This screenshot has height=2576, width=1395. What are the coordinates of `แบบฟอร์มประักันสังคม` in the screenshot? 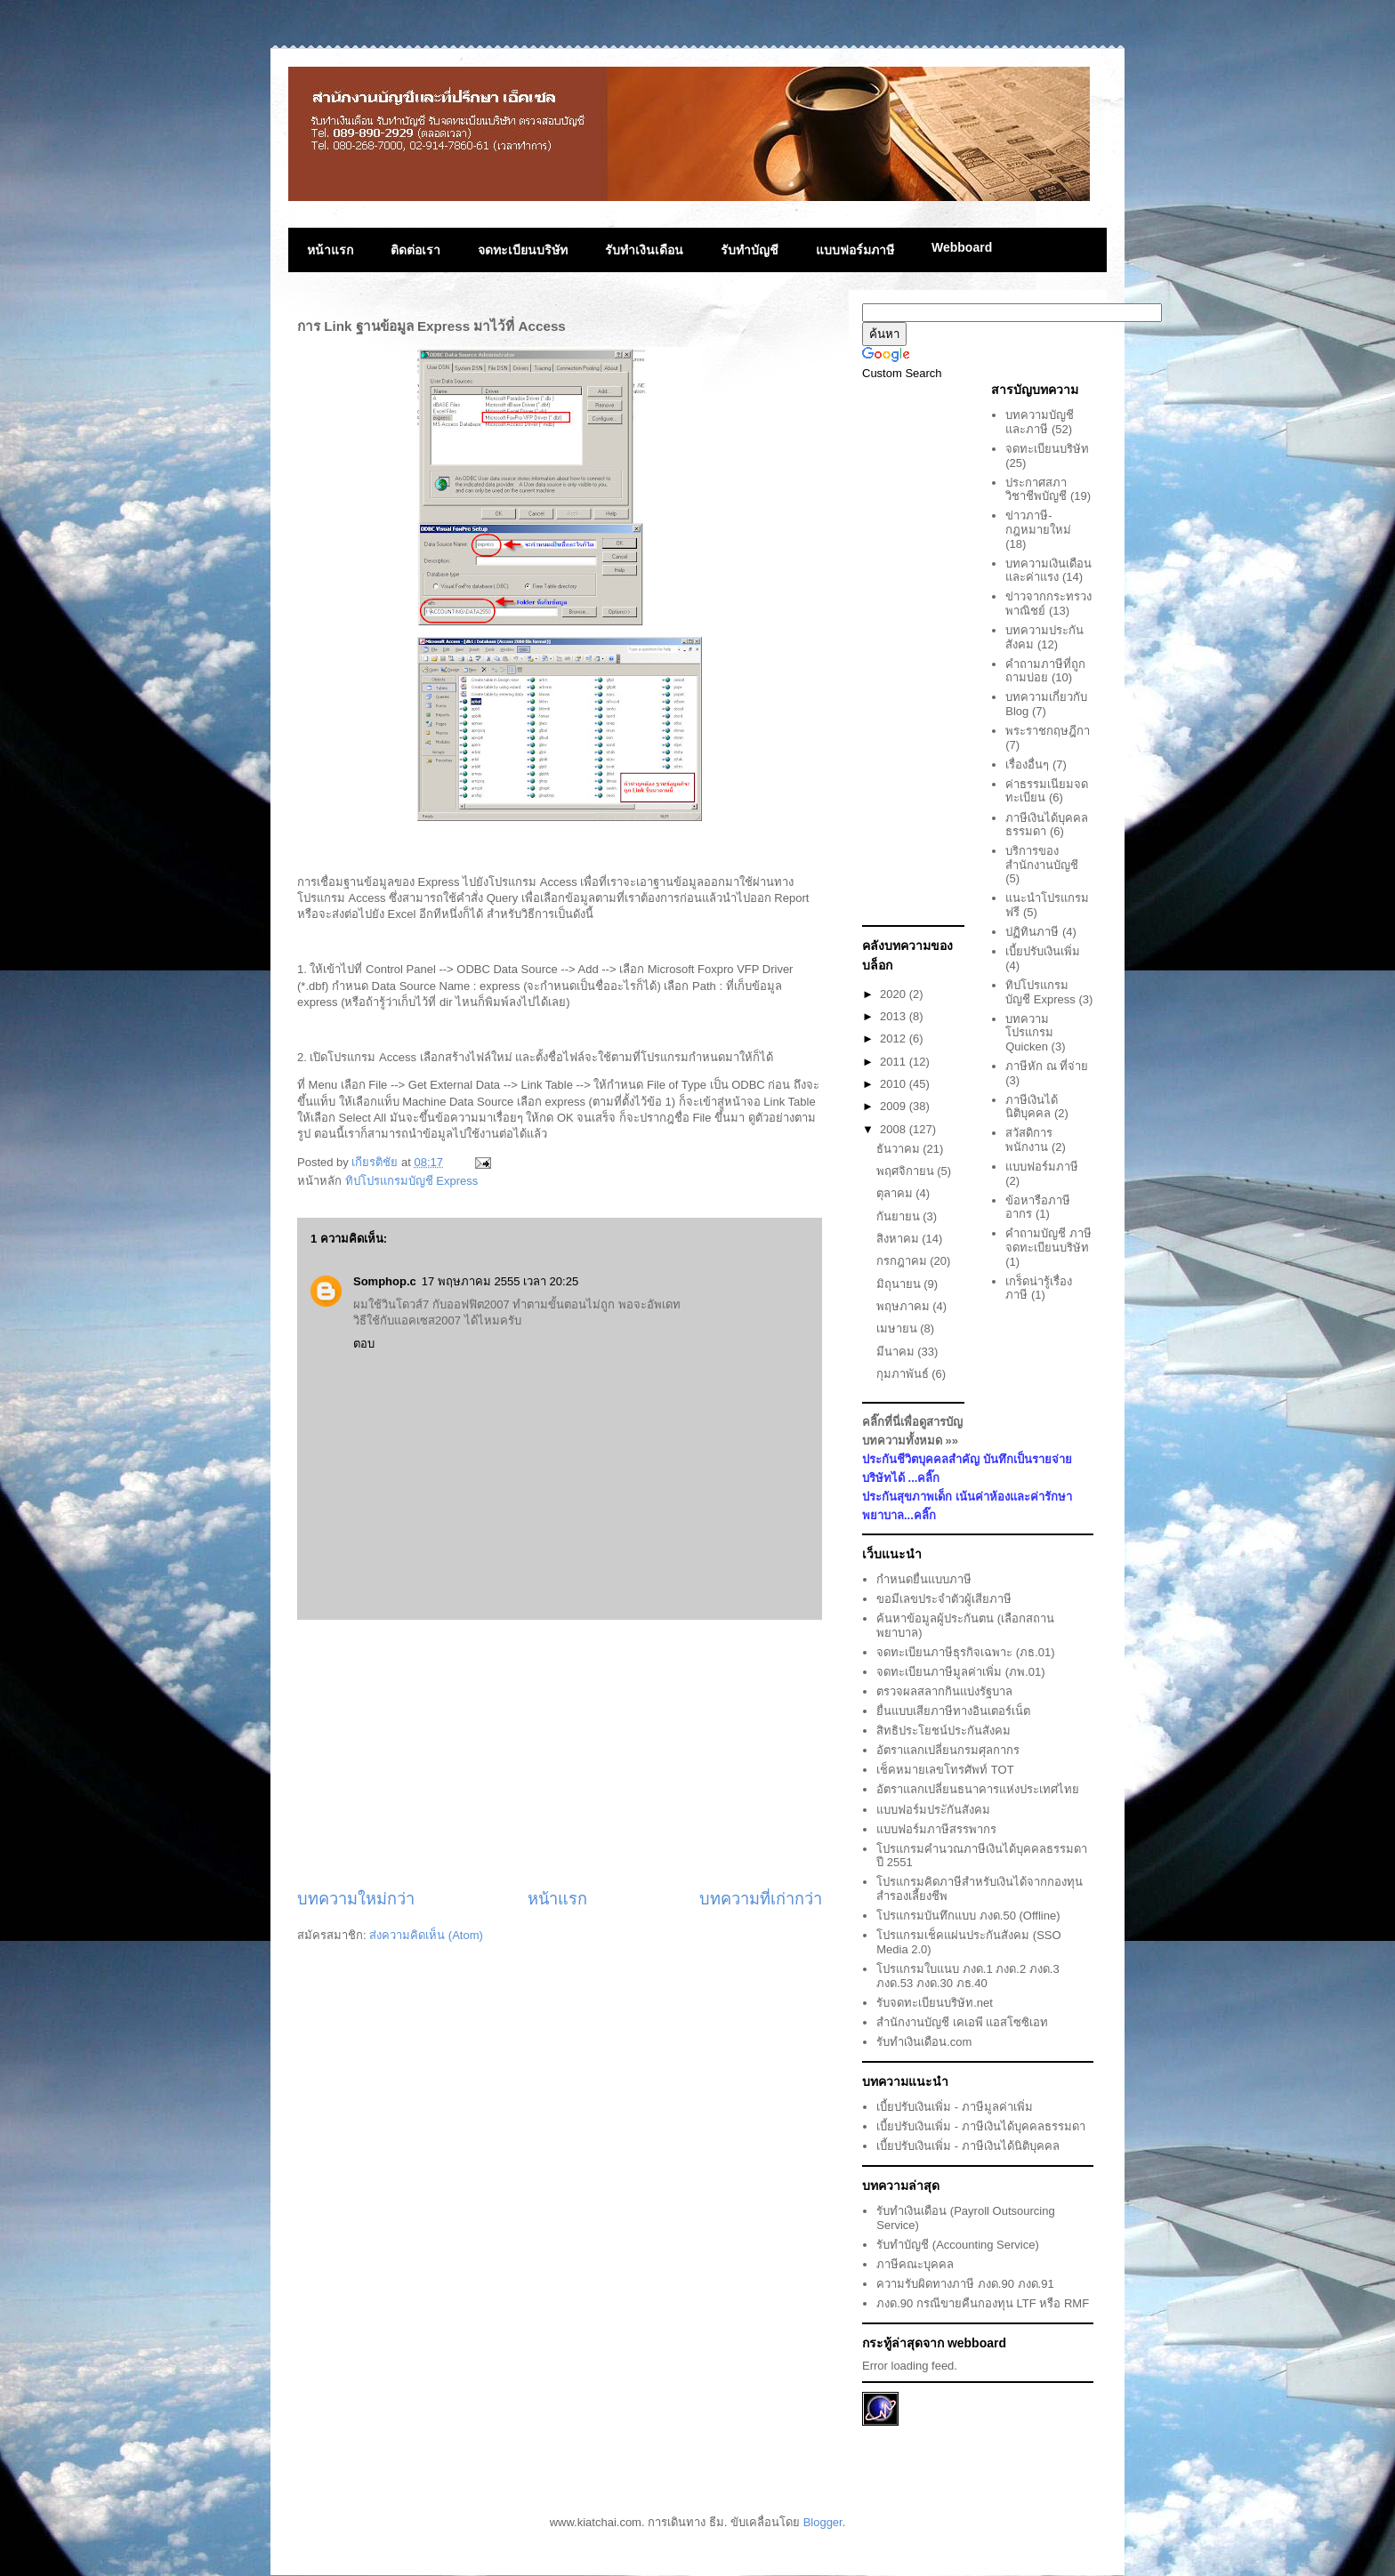 It's located at (933, 1809).